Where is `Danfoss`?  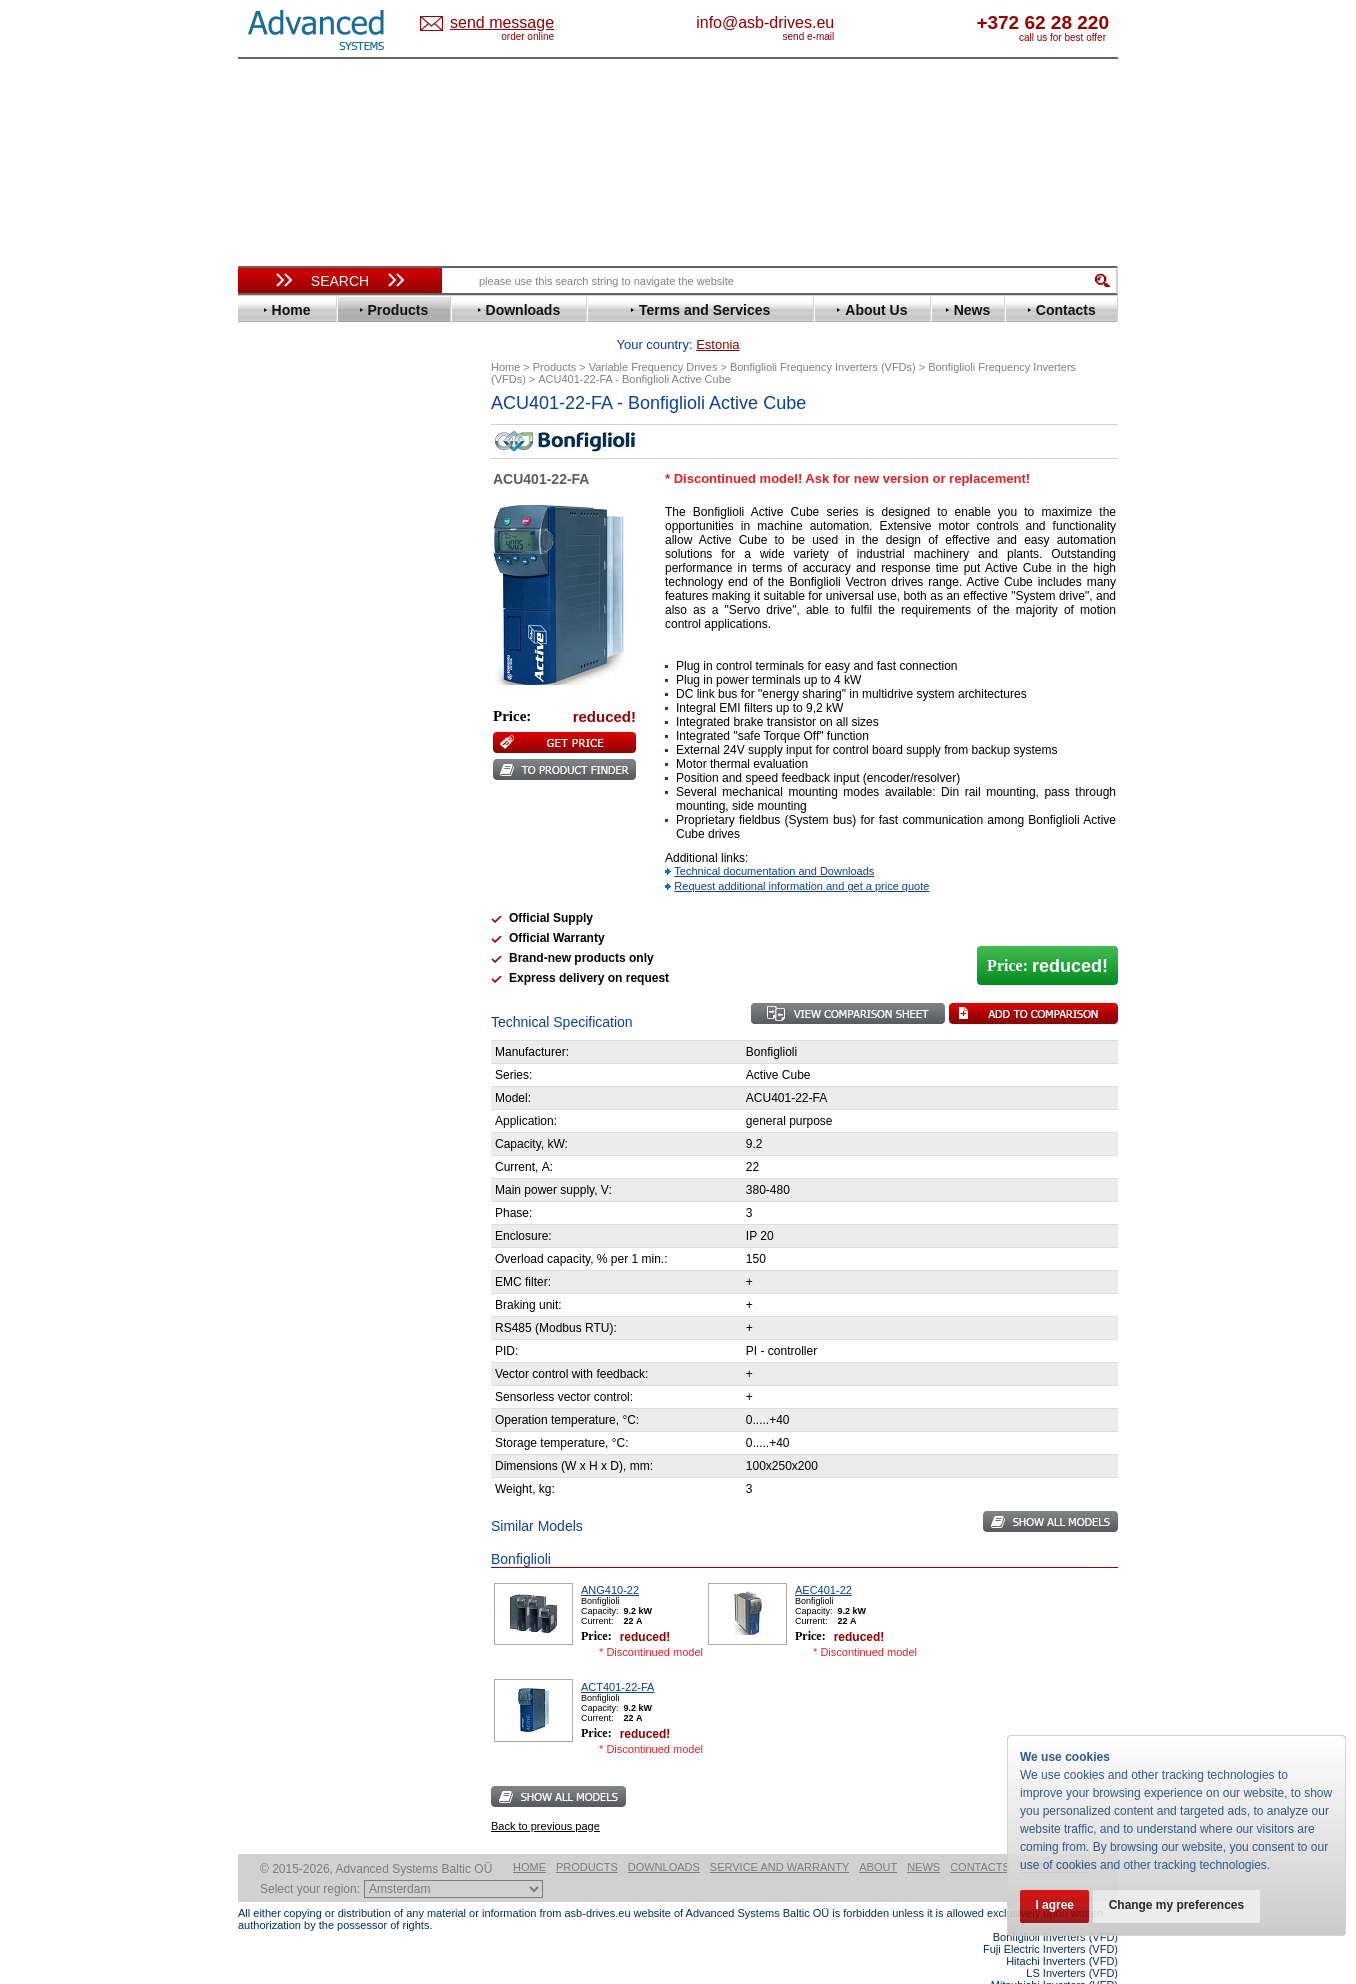
Danfoss is located at coordinates (281, 508).